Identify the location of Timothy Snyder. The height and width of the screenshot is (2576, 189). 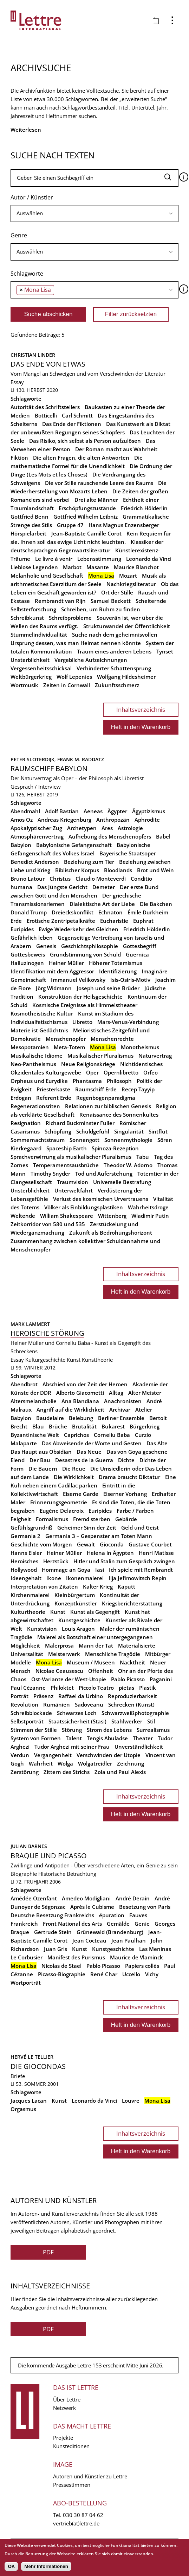
(50, 1173).